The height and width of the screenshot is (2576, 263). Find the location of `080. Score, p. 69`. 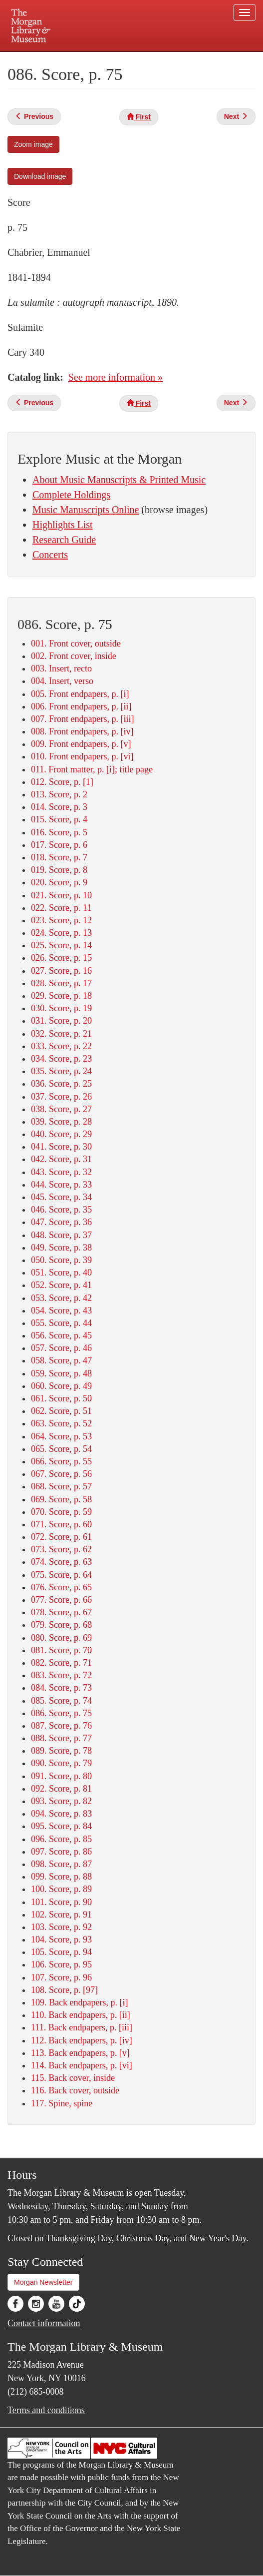

080. Score, p. 69 is located at coordinates (61, 1638).